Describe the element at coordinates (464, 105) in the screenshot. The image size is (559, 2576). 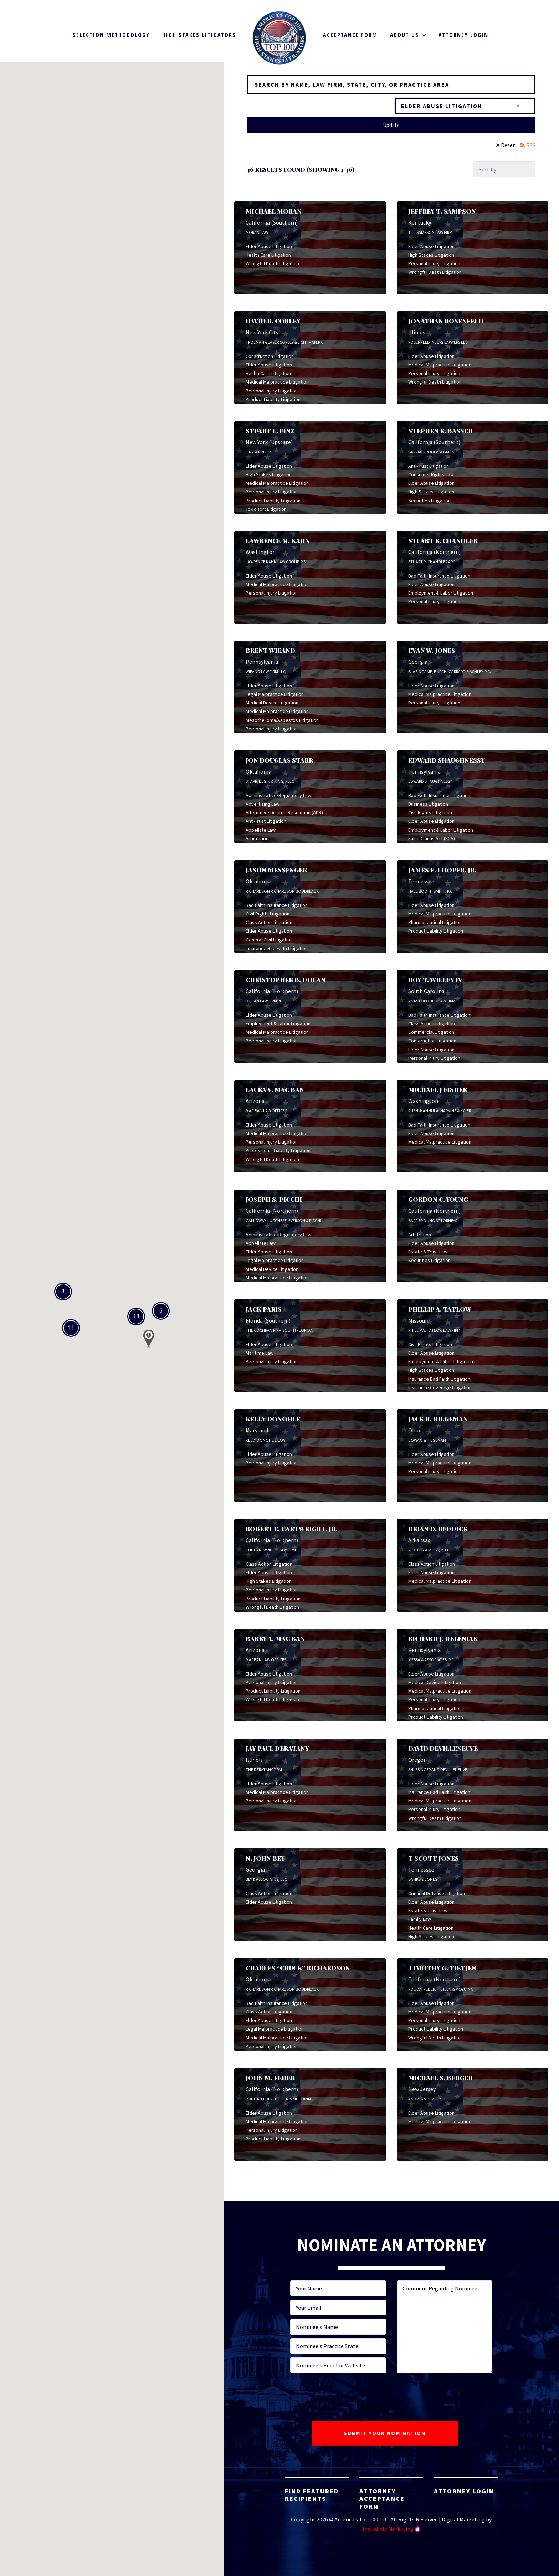
I see `[combobox]` at that location.